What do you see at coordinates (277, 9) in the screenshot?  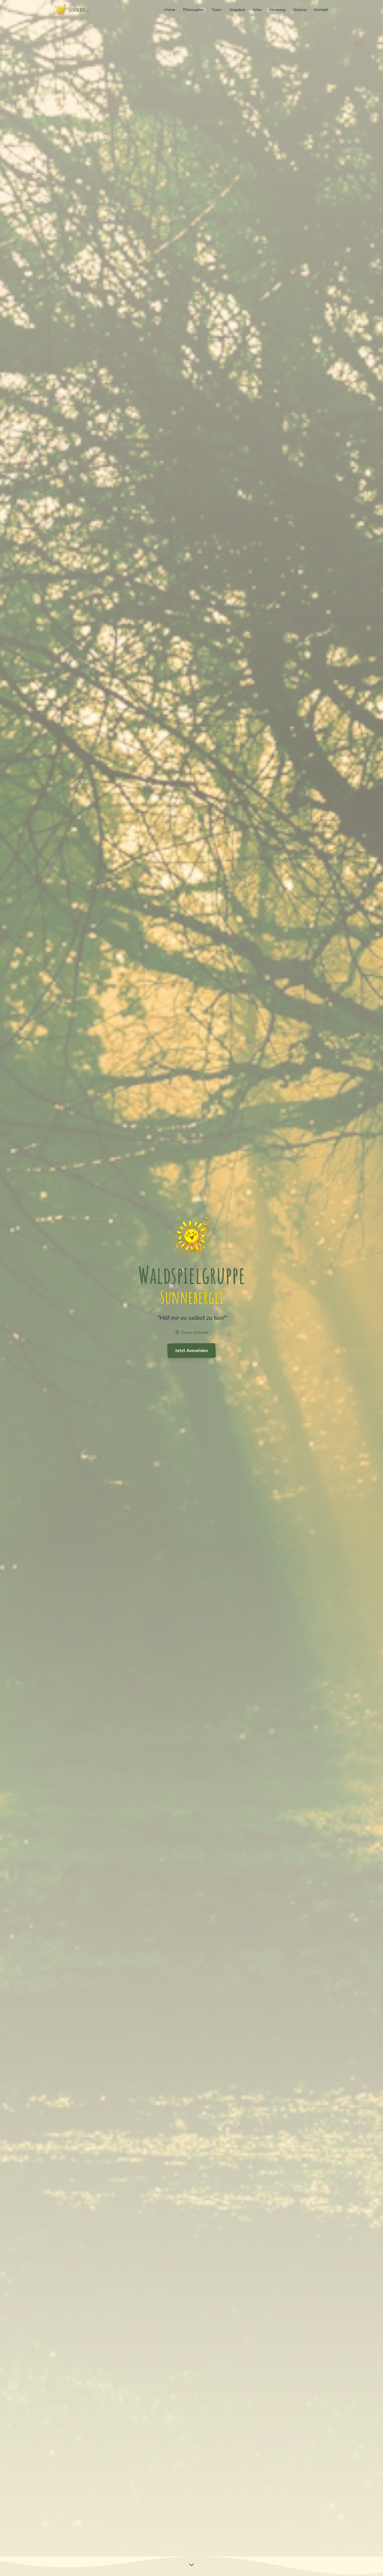 I see `Kleidung` at bounding box center [277, 9].